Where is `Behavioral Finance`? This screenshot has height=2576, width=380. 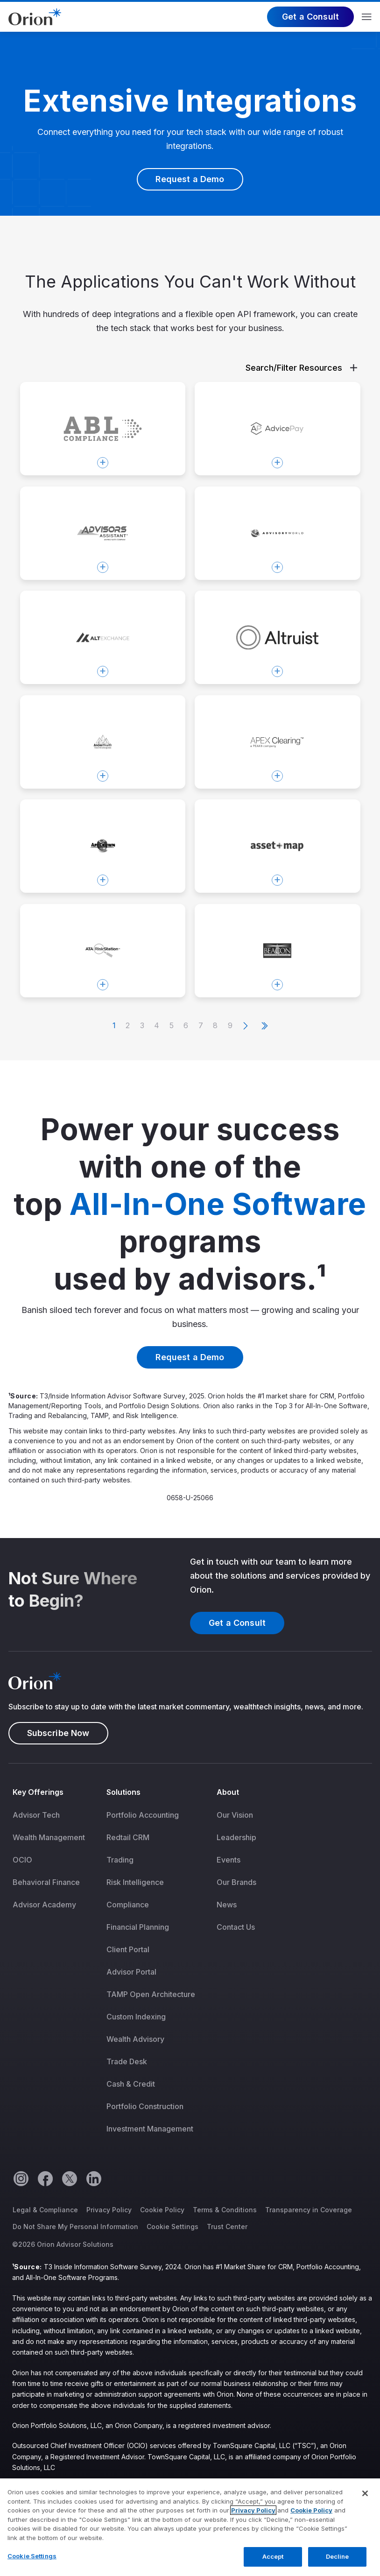
Behavioral Finance is located at coordinates (46, 1882).